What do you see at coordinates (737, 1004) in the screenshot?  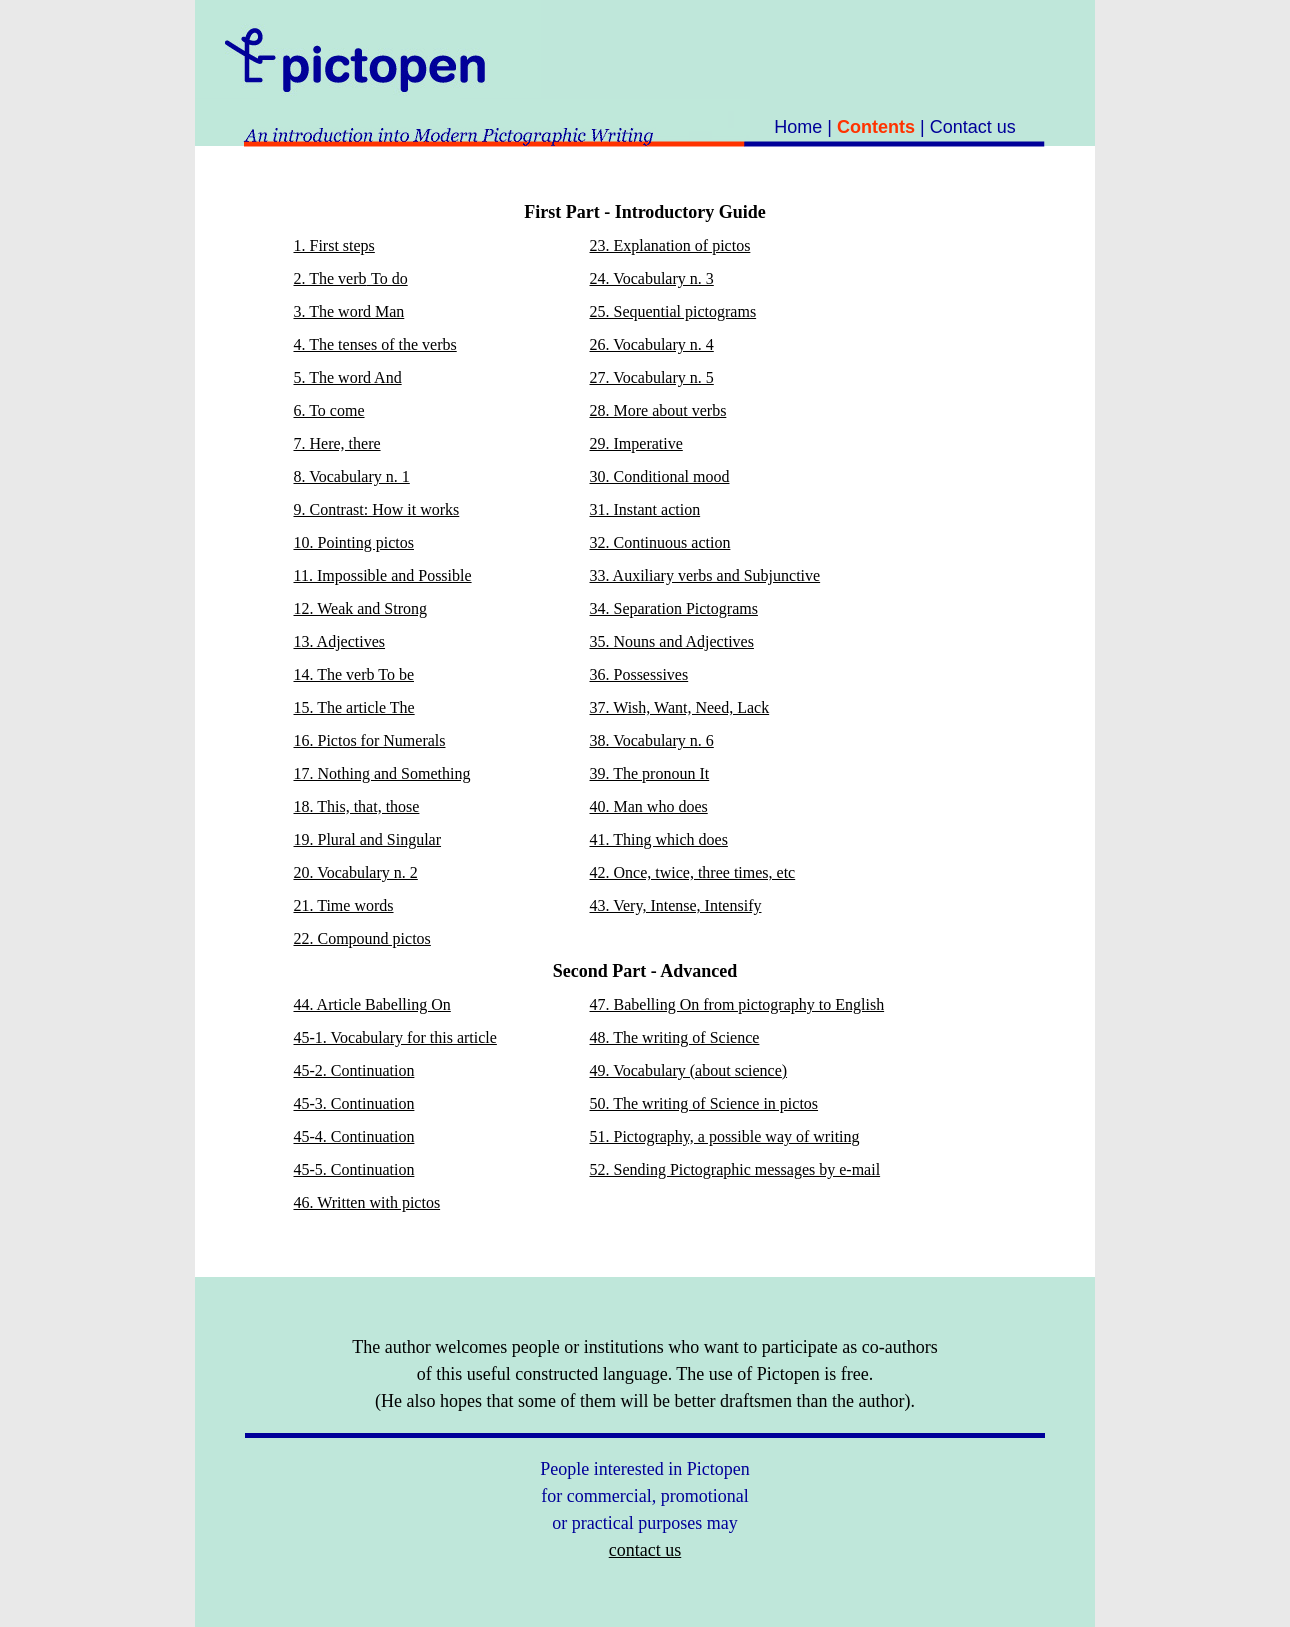 I see `47. Babelling On from pictography to English` at bounding box center [737, 1004].